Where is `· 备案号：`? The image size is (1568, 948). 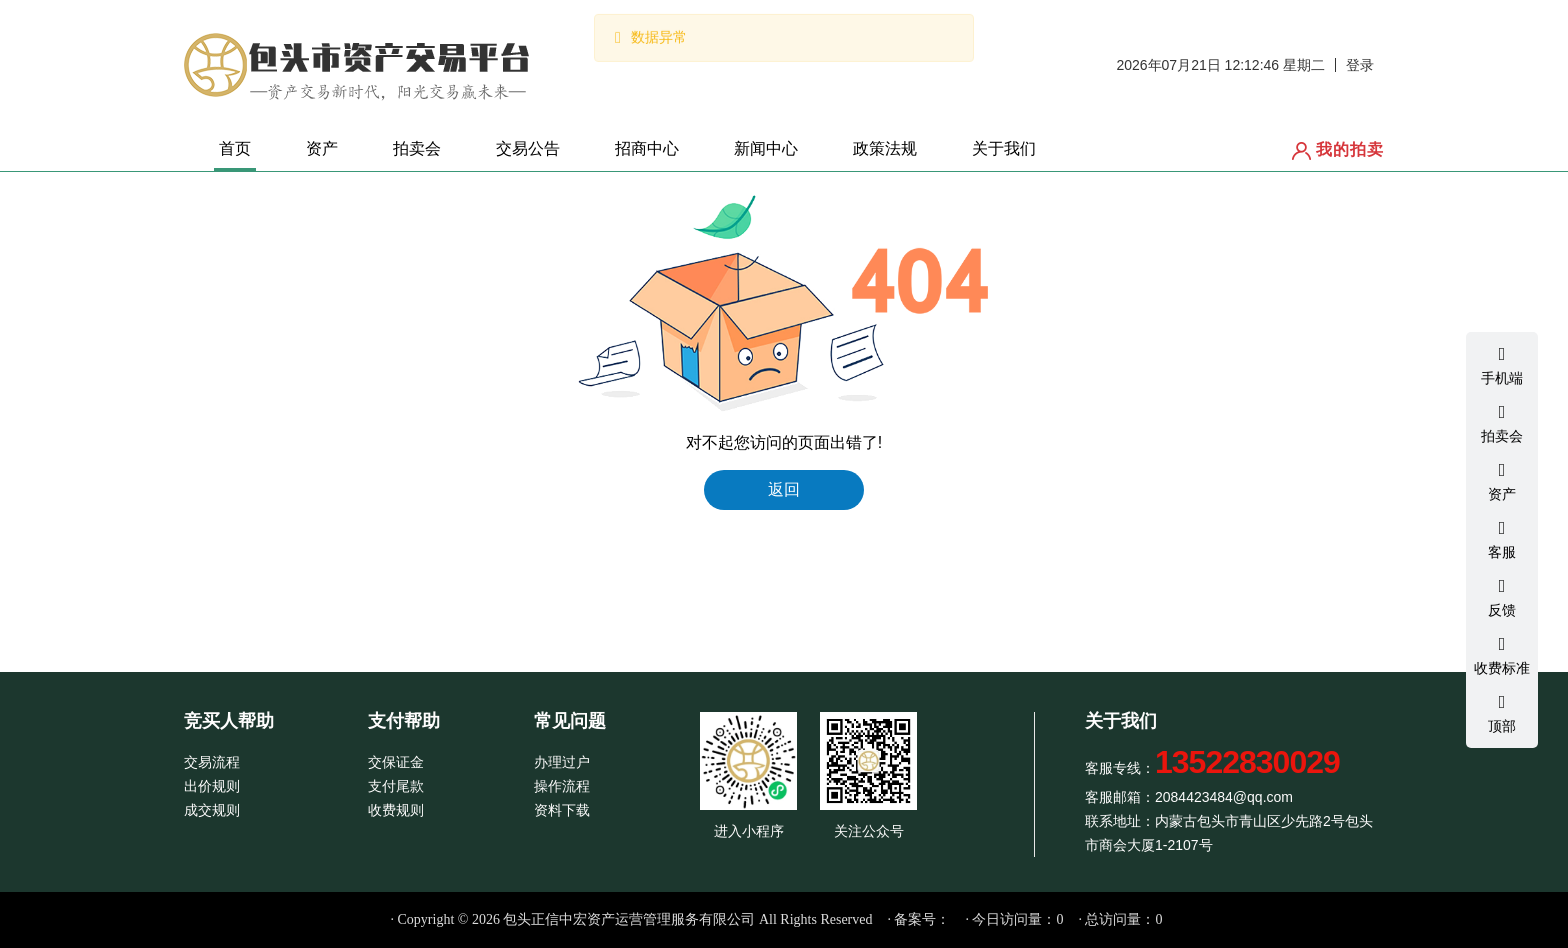
· 备案号： is located at coordinates (918, 919).